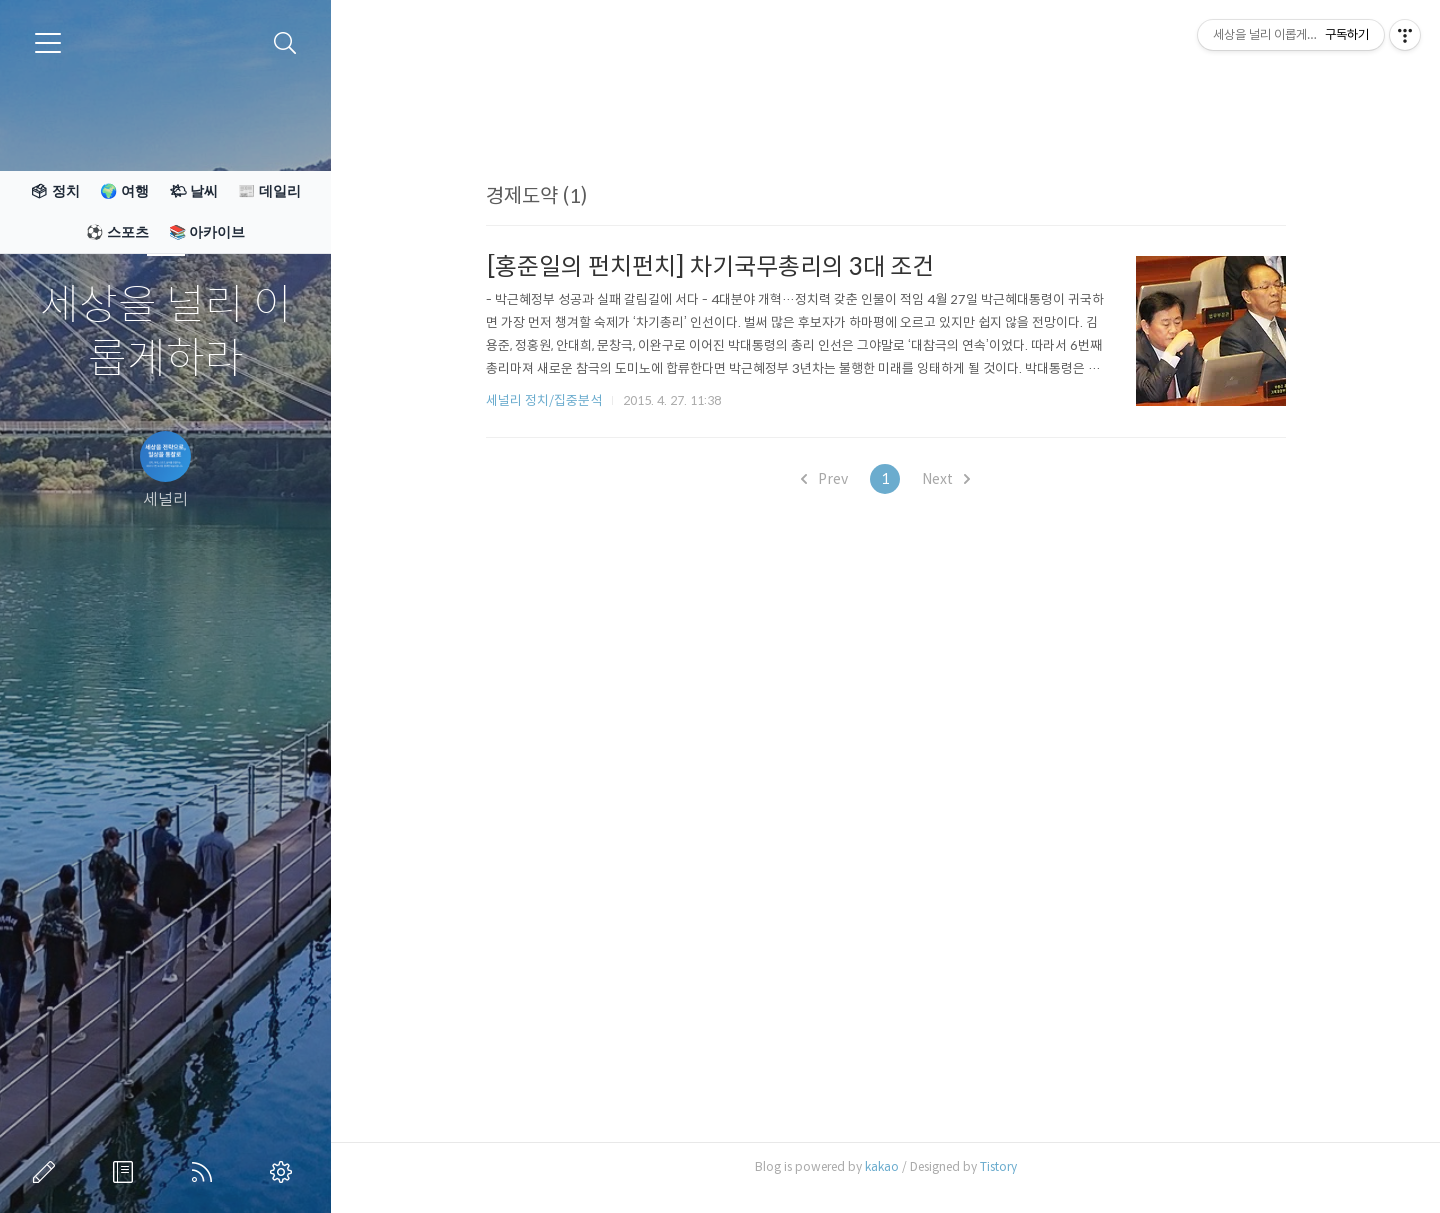 The height and width of the screenshot is (1213, 1440). I want to click on 세상을 널리 이롭게하라, so click(166, 332).